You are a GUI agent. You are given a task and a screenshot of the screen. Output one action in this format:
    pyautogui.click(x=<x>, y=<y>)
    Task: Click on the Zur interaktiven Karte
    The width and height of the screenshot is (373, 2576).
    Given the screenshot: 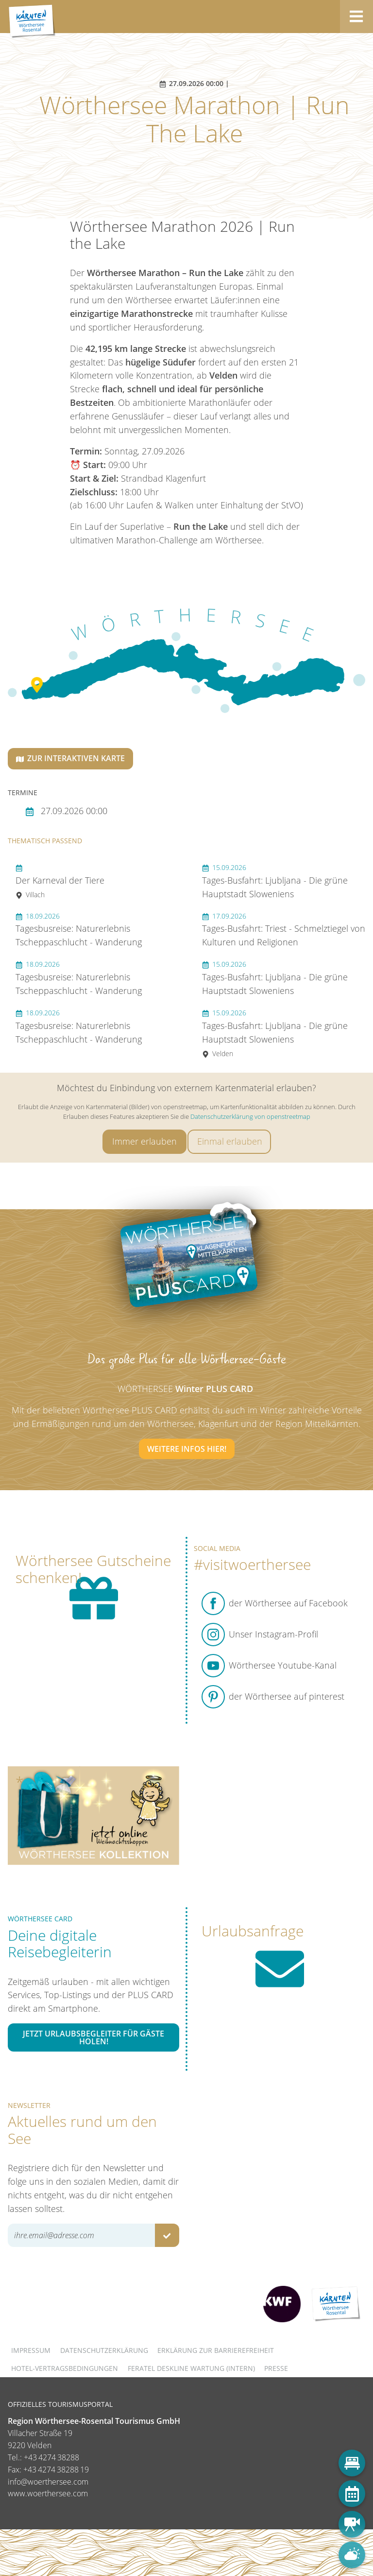 What is the action you would take?
    pyautogui.click(x=70, y=758)
    